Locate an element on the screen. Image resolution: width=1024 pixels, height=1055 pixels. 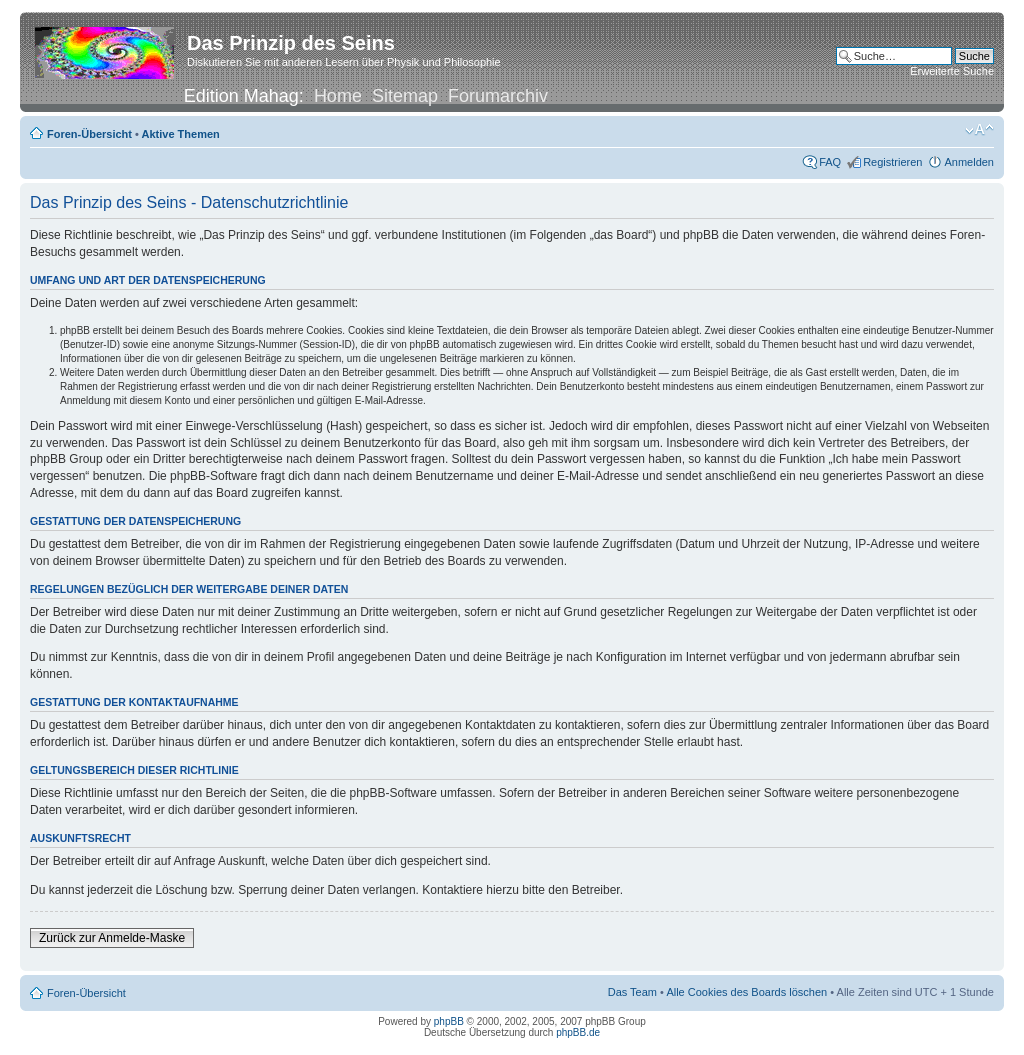
Sitemap is located at coordinates (405, 96).